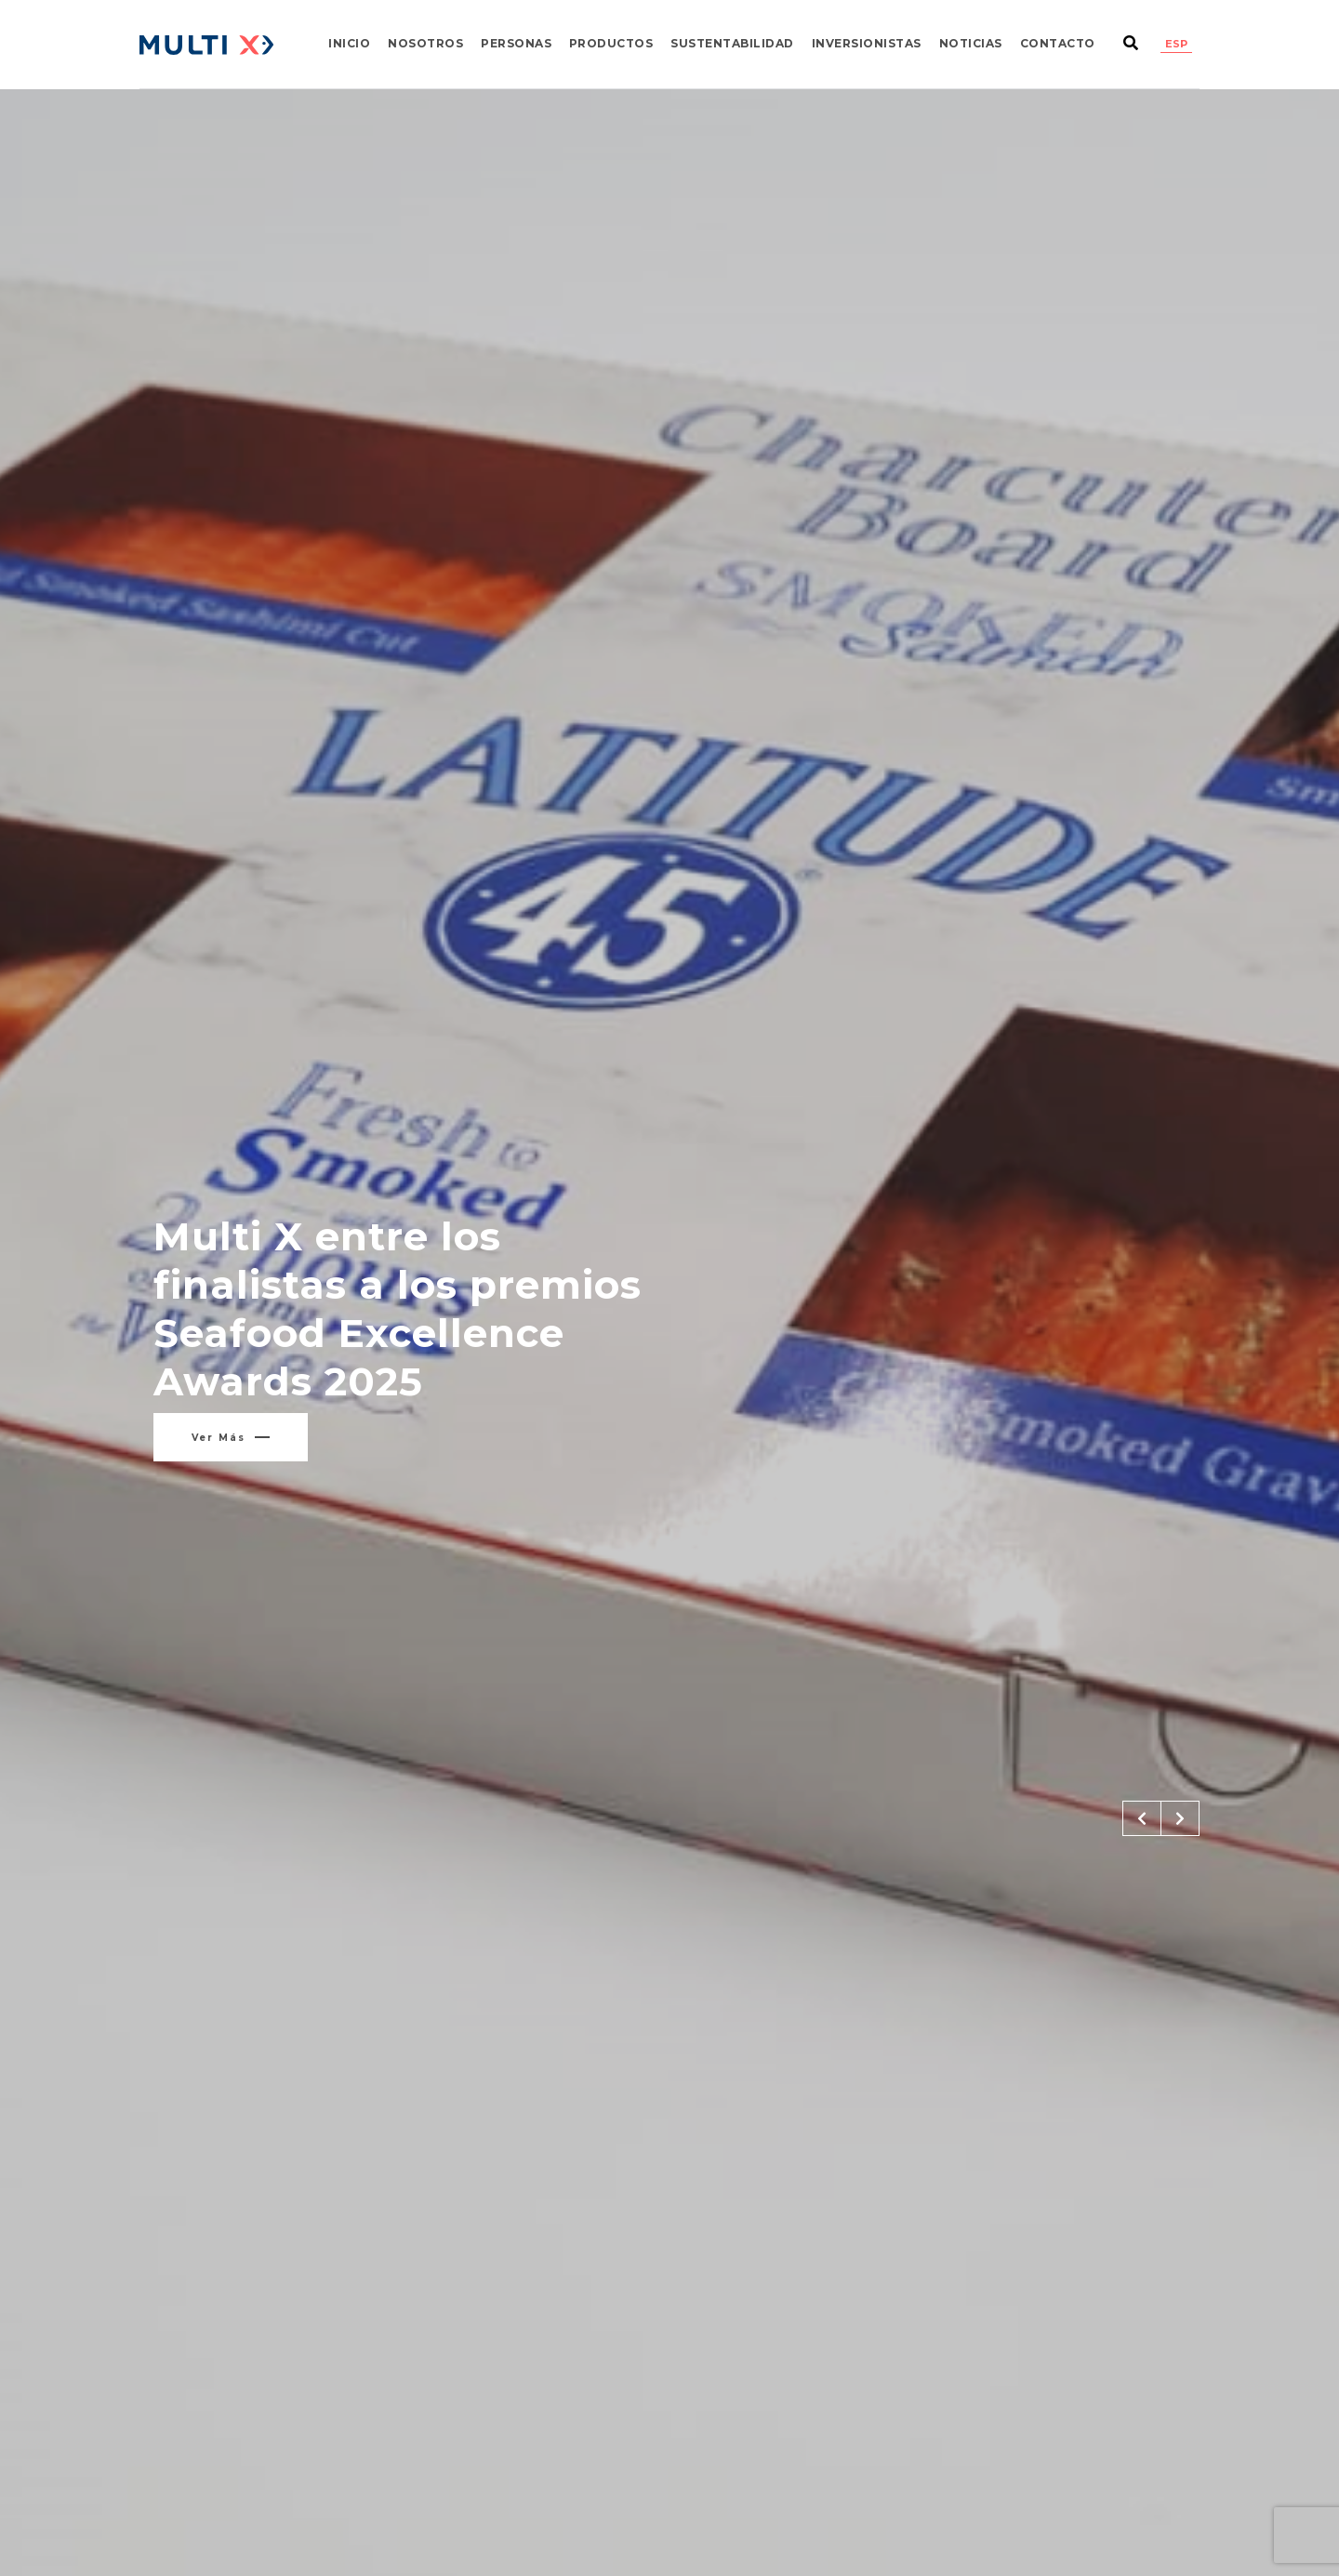 Image resolution: width=1339 pixels, height=2576 pixels. What do you see at coordinates (611, 43) in the screenshot?
I see `Productos` at bounding box center [611, 43].